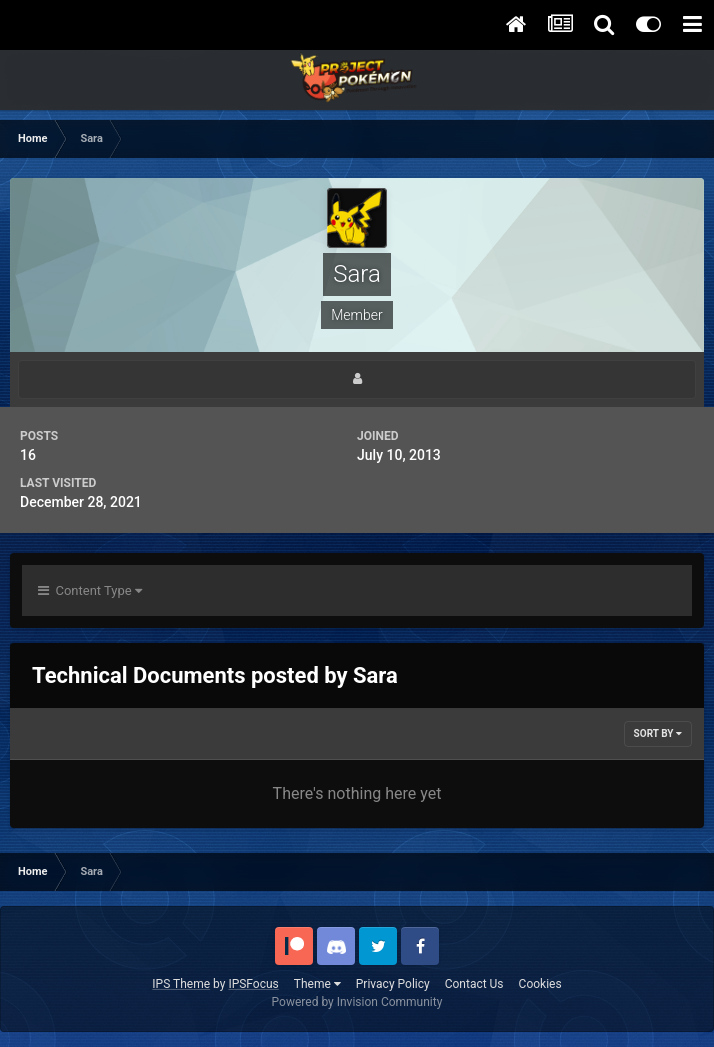 The height and width of the screenshot is (1047, 714). Describe the element at coordinates (393, 984) in the screenshot. I see `Privacy Policy` at that location.